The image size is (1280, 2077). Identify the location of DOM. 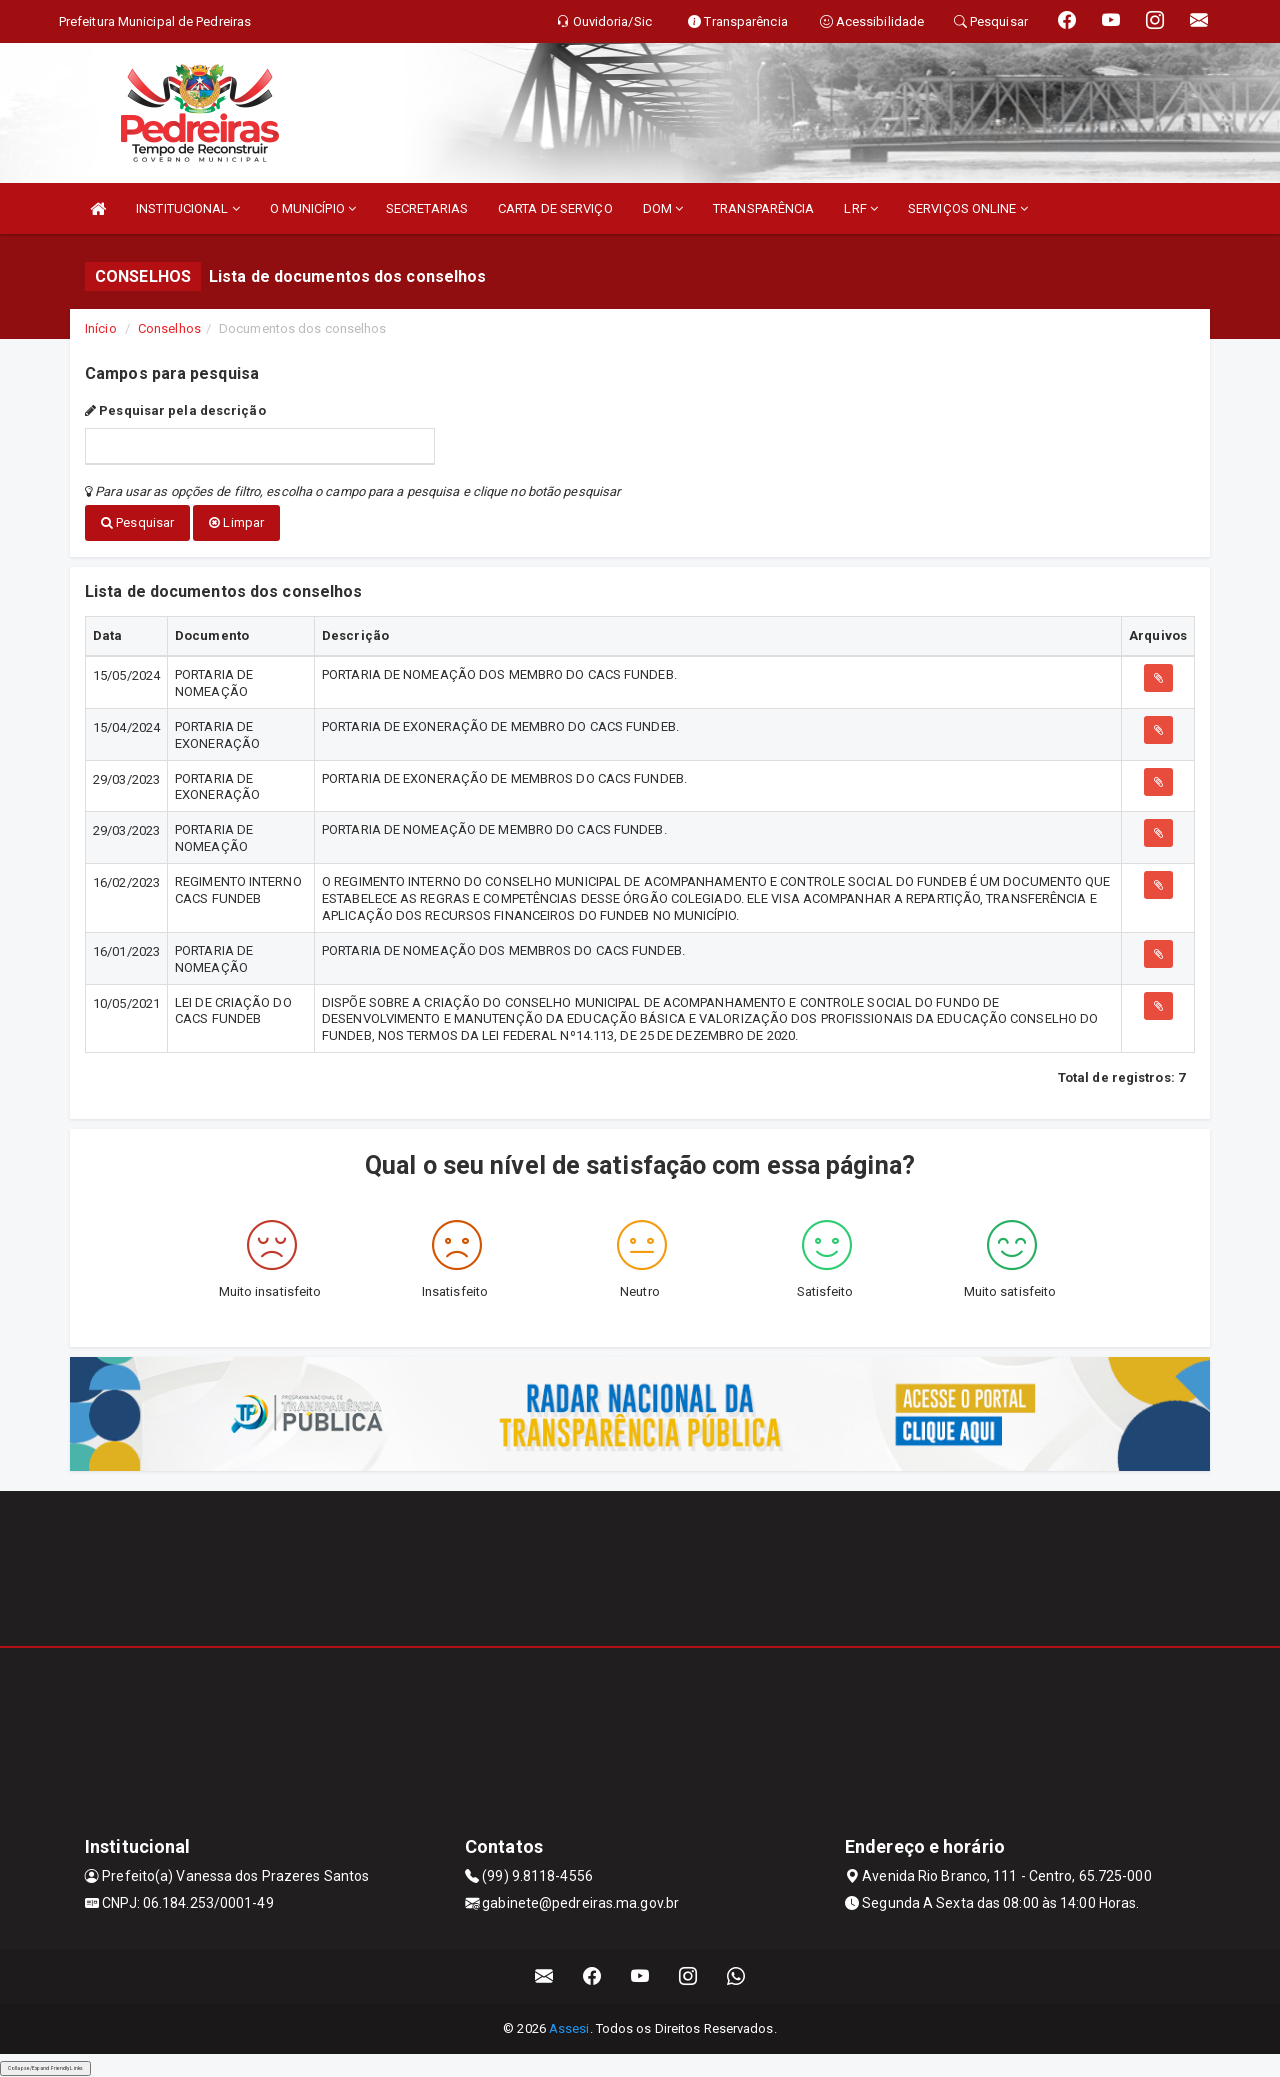
(663, 208).